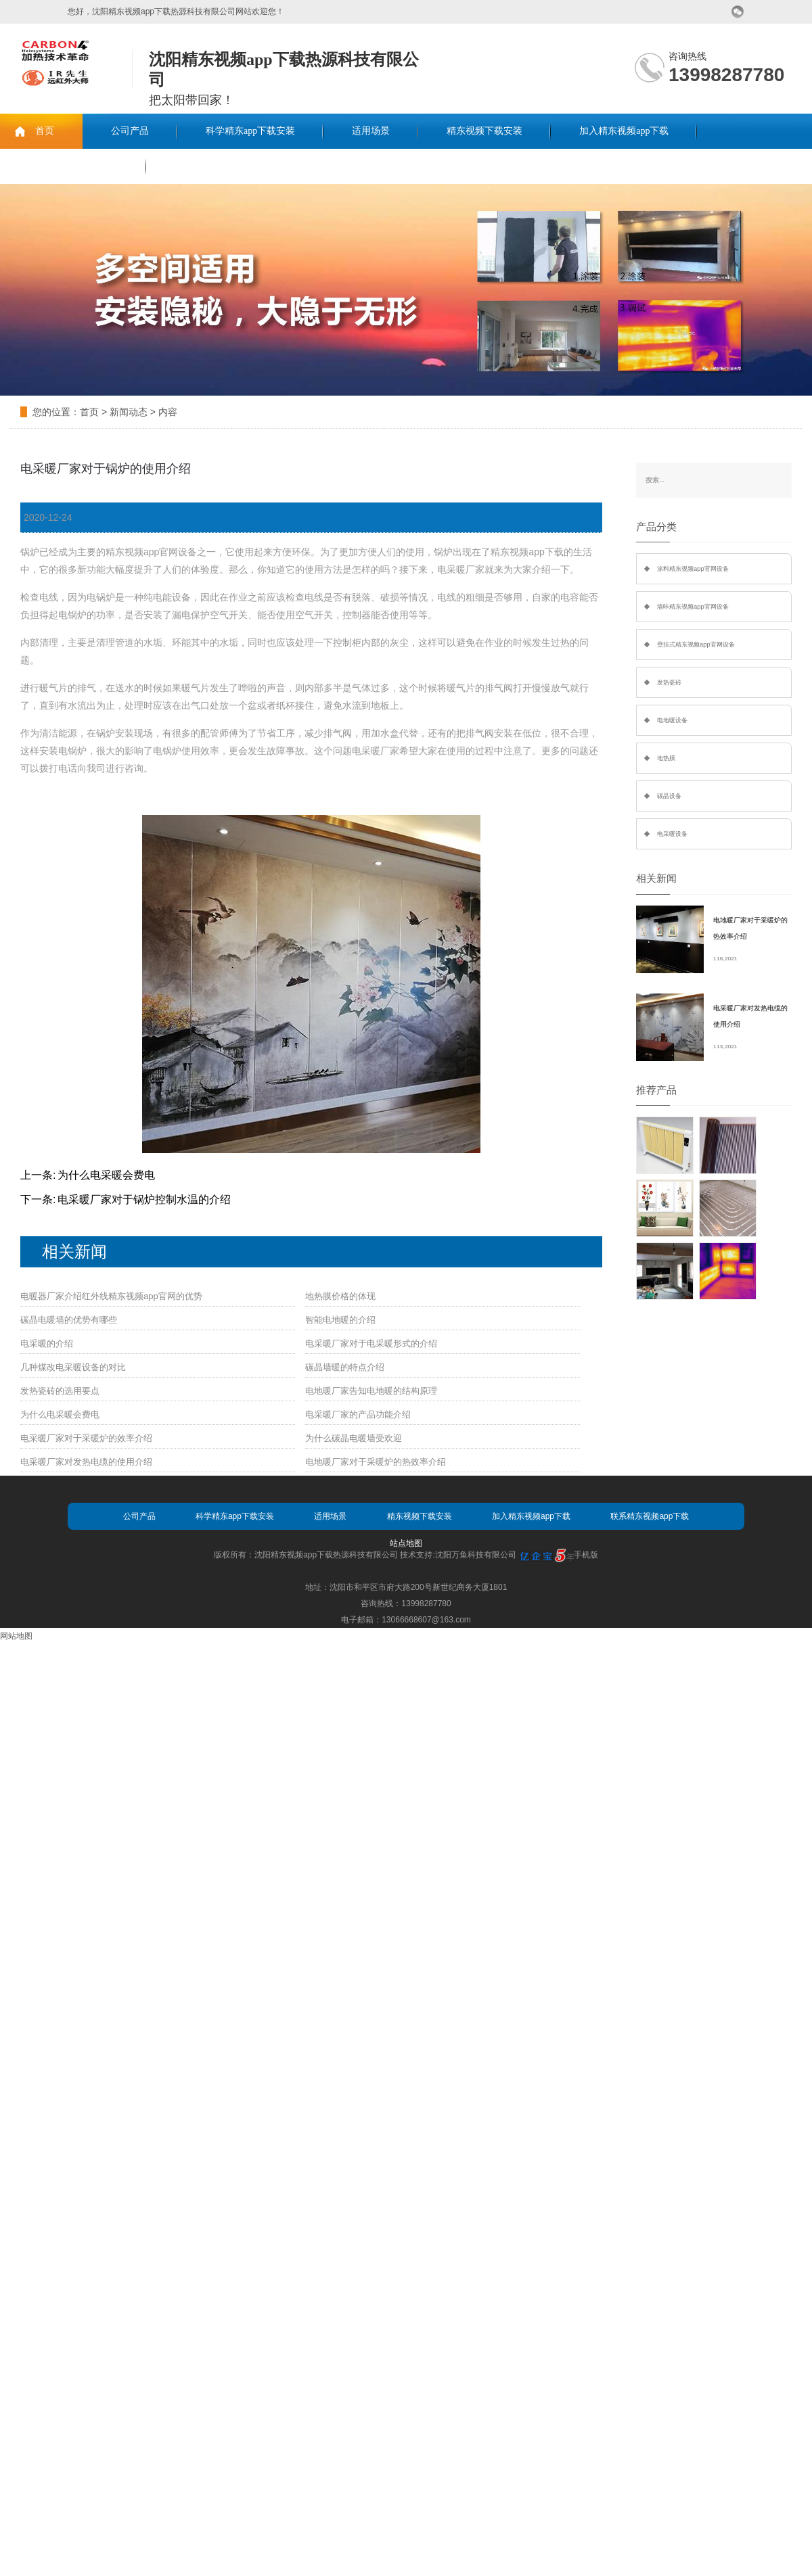 Image resolution: width=812 pixels, height=2576 pixels. I want to click on 电采暖设备, so click(672, 833).